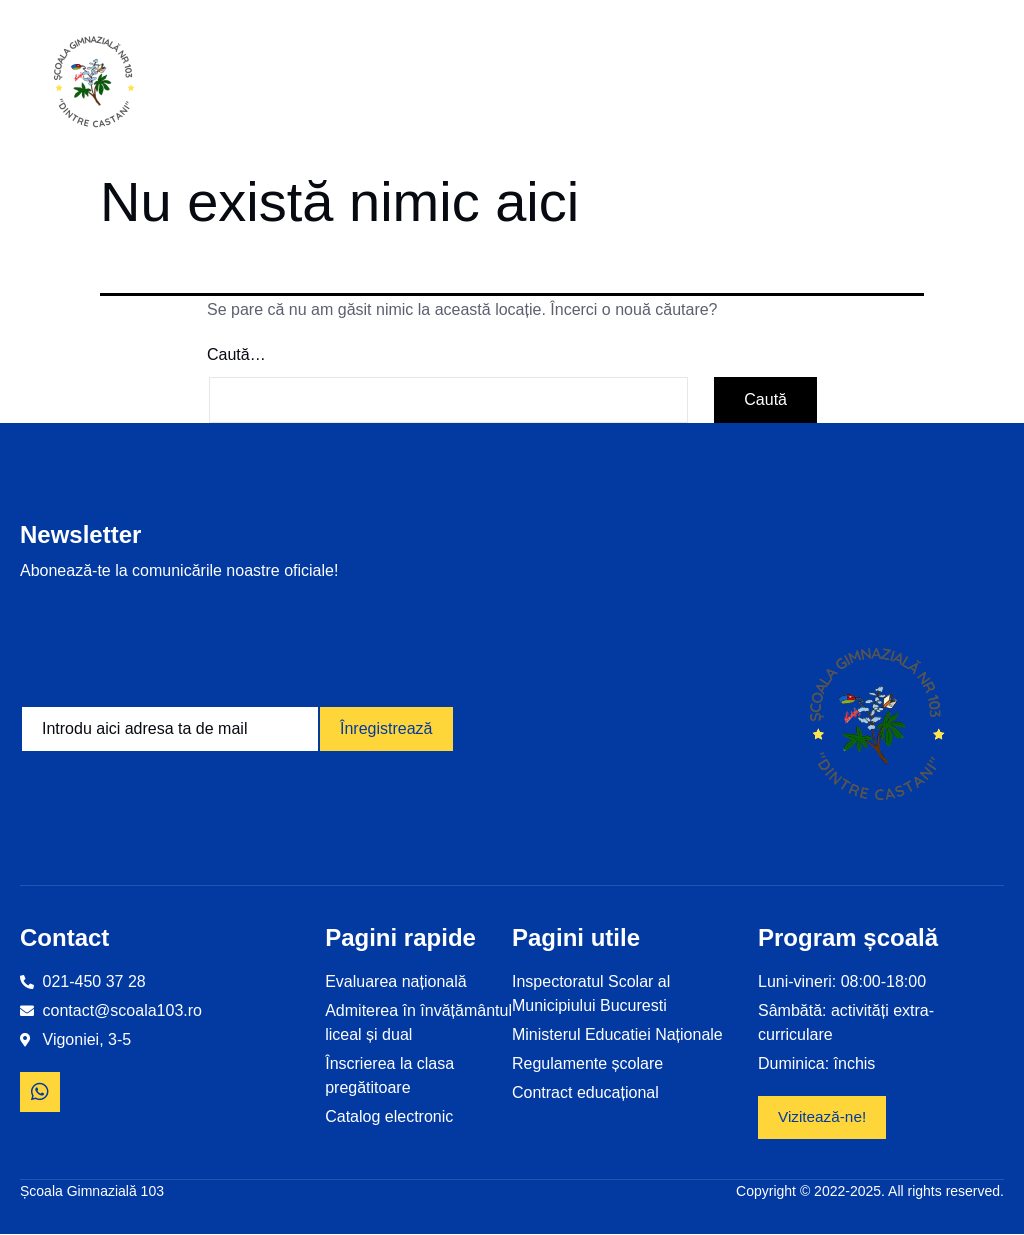 The height and width of the screenshot is (1235, 1024). I want to click on Revista școlii, so click(866, 85).